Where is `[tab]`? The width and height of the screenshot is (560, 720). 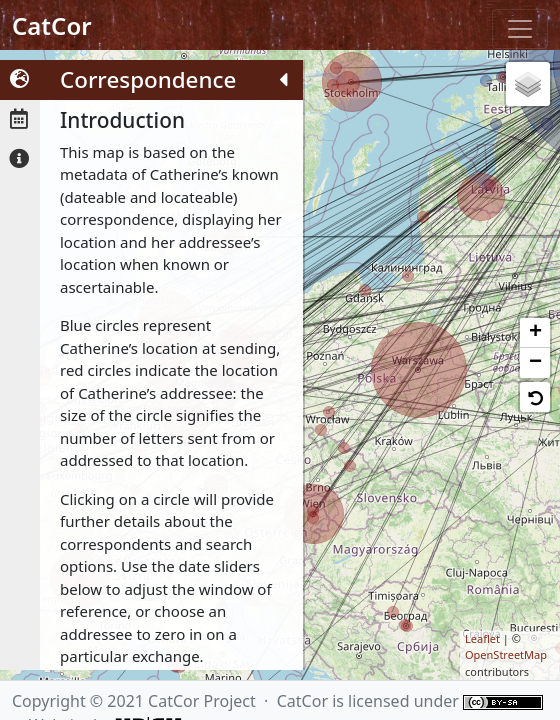 [tab] is located at coordinates (20, 80).